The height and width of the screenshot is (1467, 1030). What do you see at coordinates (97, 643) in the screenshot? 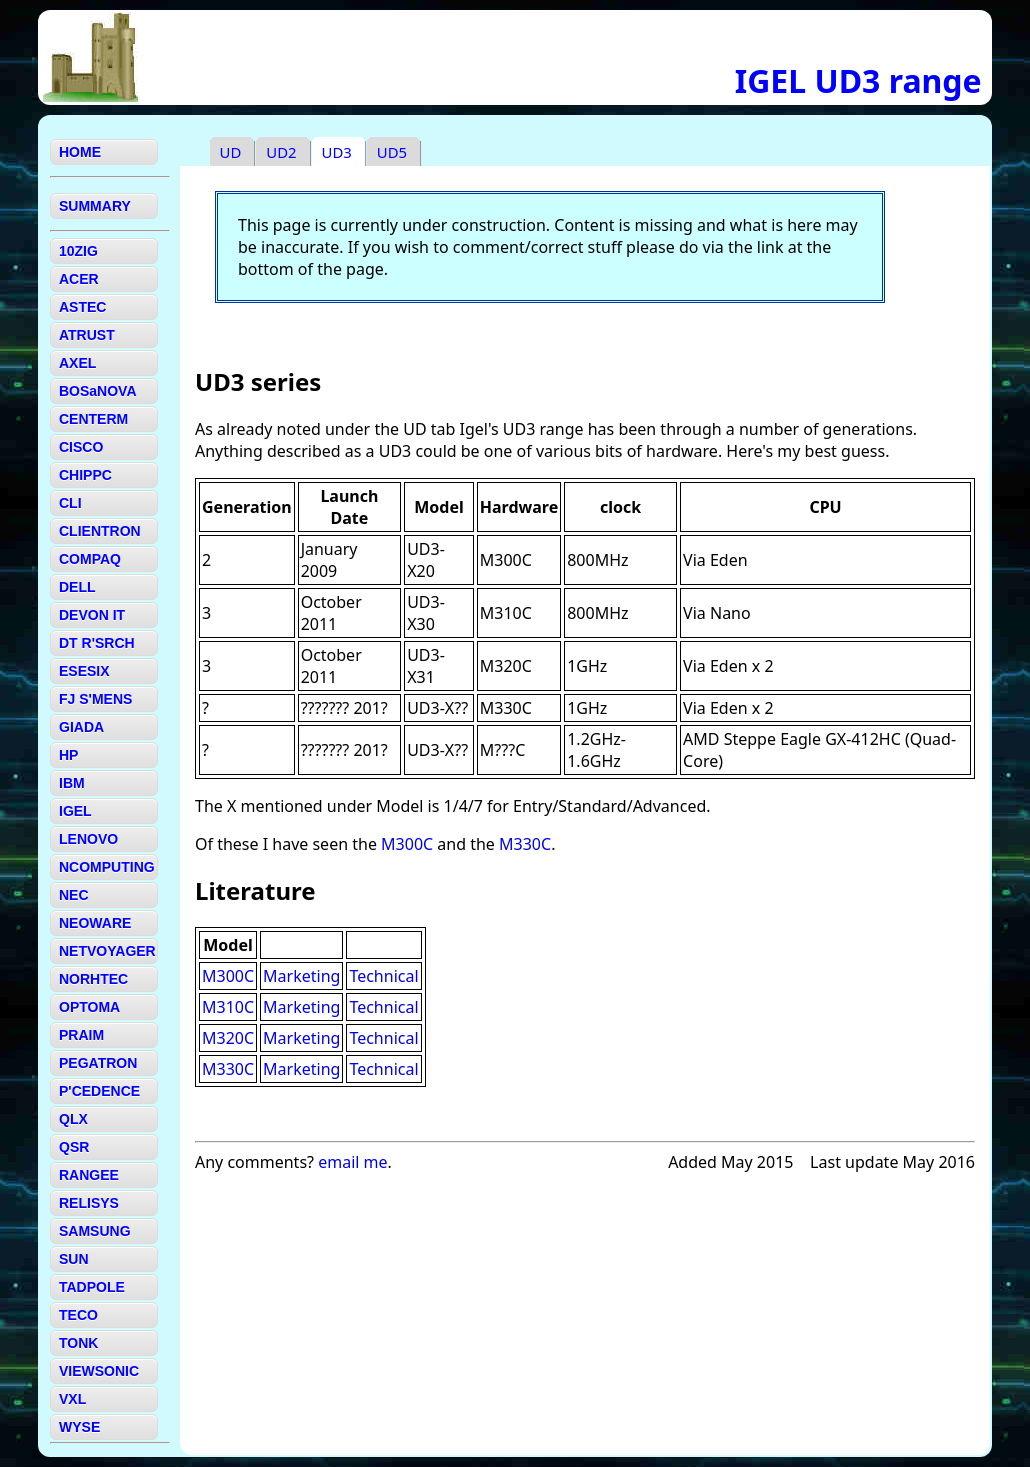
I see `DT R'SRCH` at bounding box center [97, 643].